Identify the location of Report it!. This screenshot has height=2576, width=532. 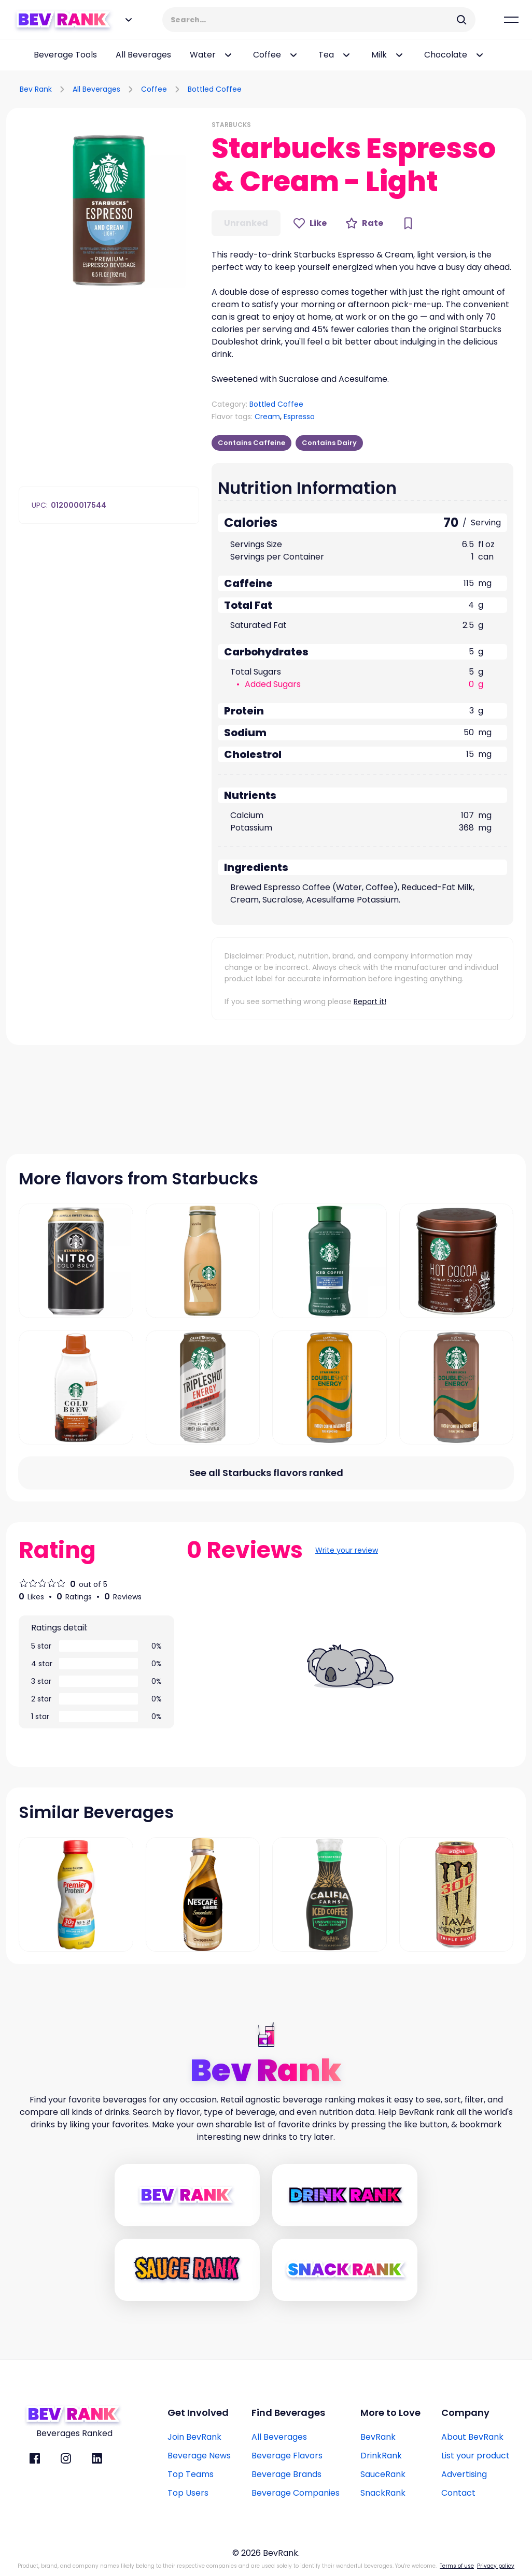
(370, 1001).